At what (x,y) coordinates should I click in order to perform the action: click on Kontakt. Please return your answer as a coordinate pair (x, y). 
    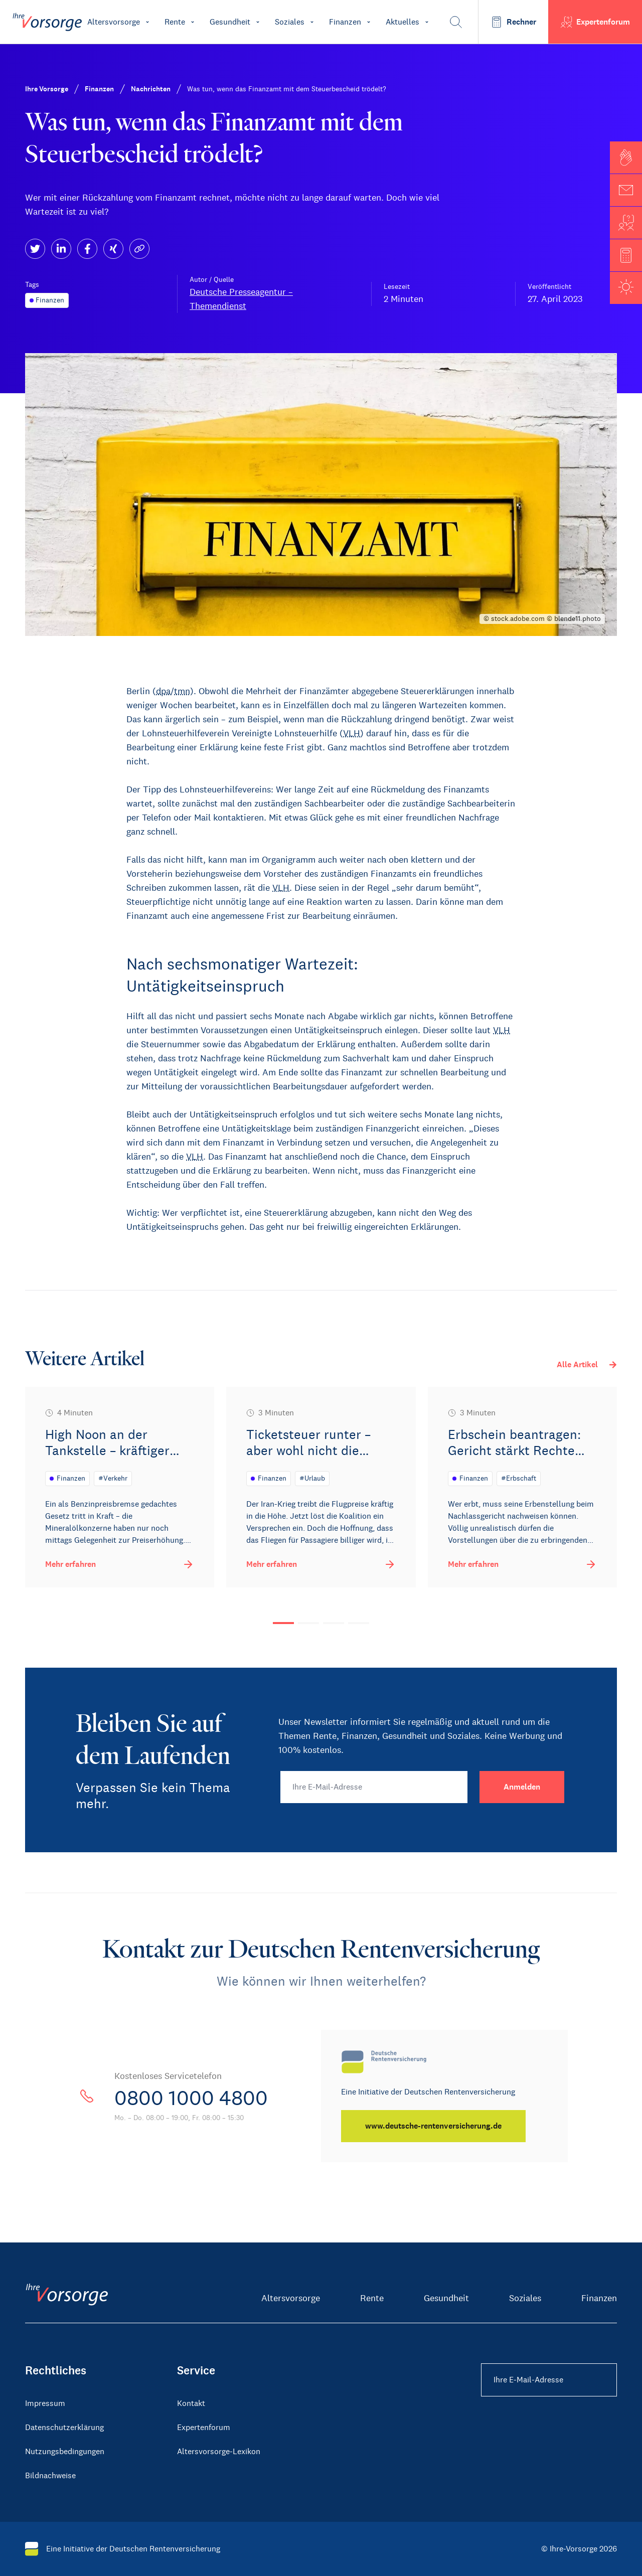
    Looking at the image, I should click on (191, 2403).